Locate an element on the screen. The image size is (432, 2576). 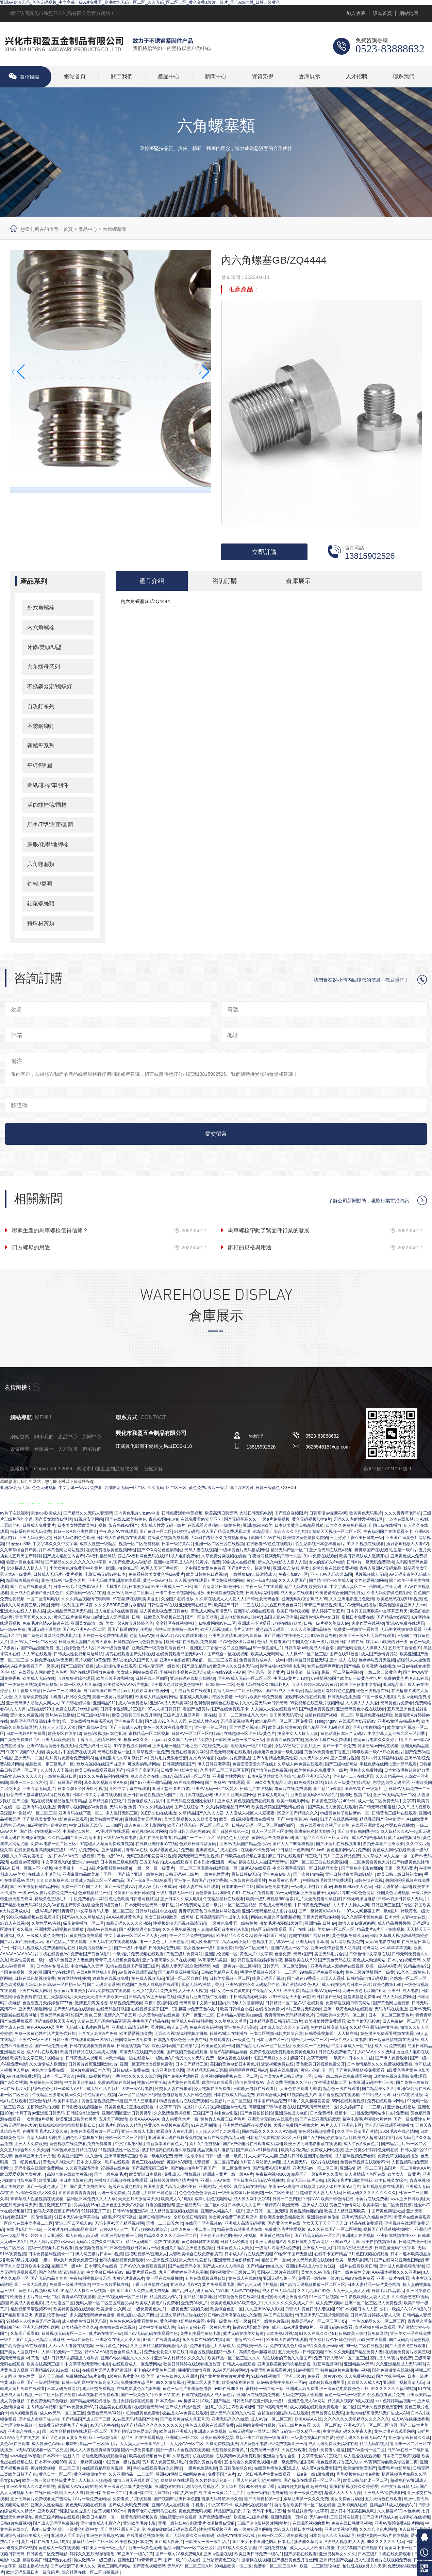
精品久久久久久无码一区二区 is located at coordinates (170, 2236).